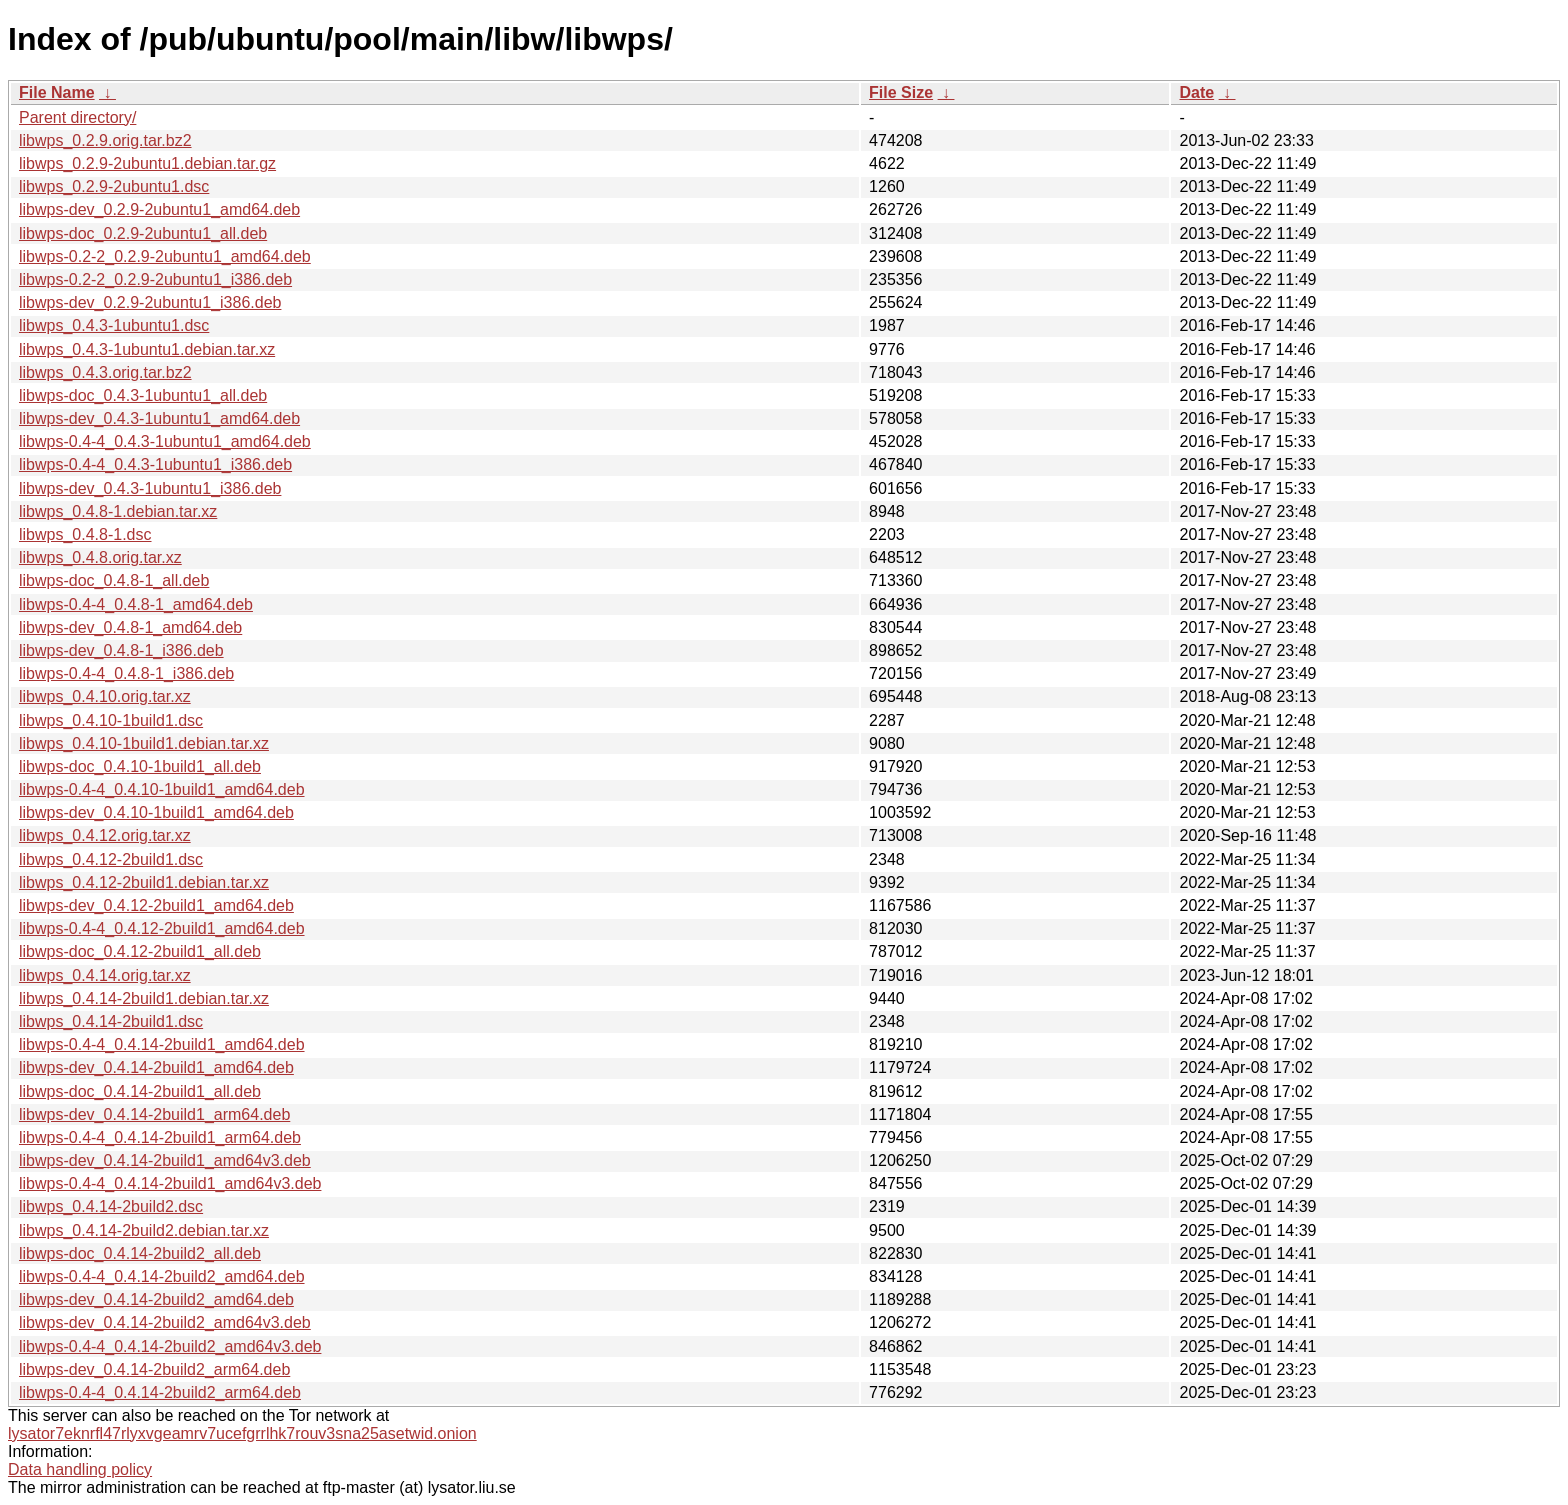  I want to click on libwps-0.2-2_0.2.9-2ubuntu1_amd64.deb, so click(165, 256).